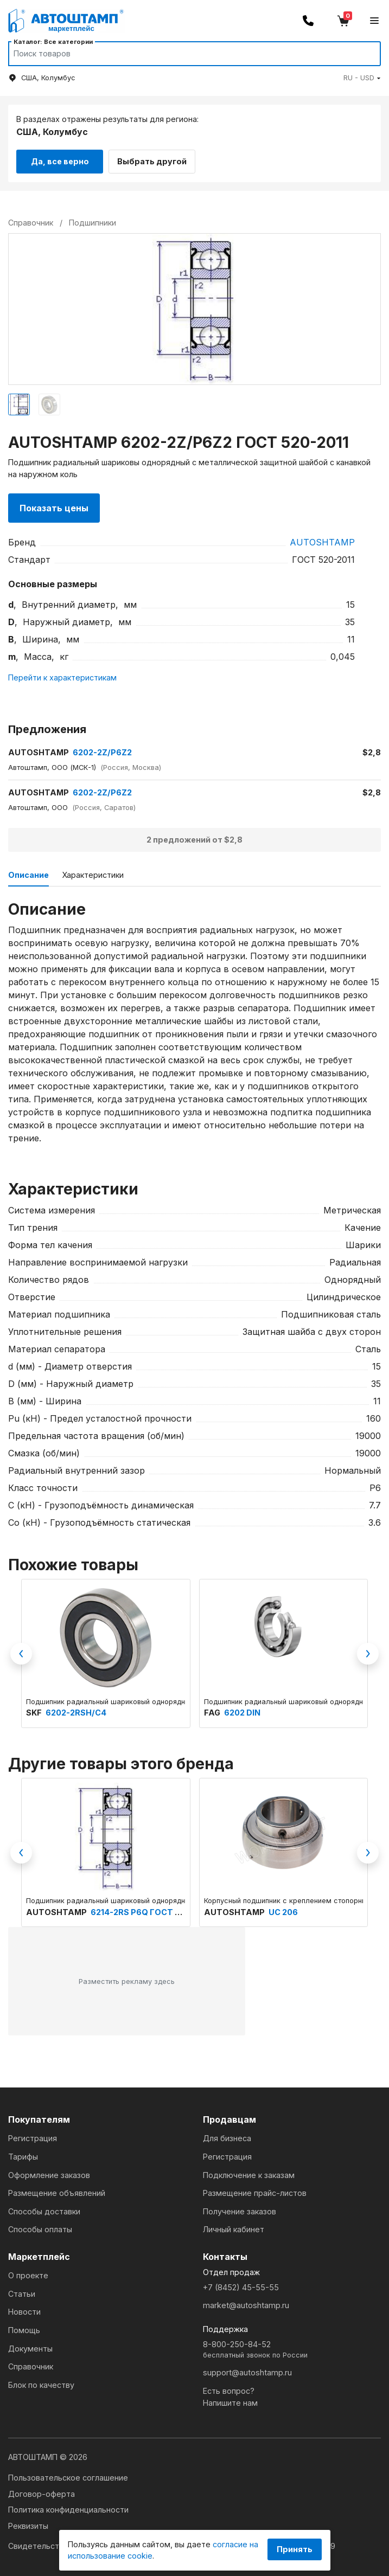 This screenshot has height=2576, width=389. Describe the element at coordinates (34, 1709) in the screenshot. I see `SKF` at that location.